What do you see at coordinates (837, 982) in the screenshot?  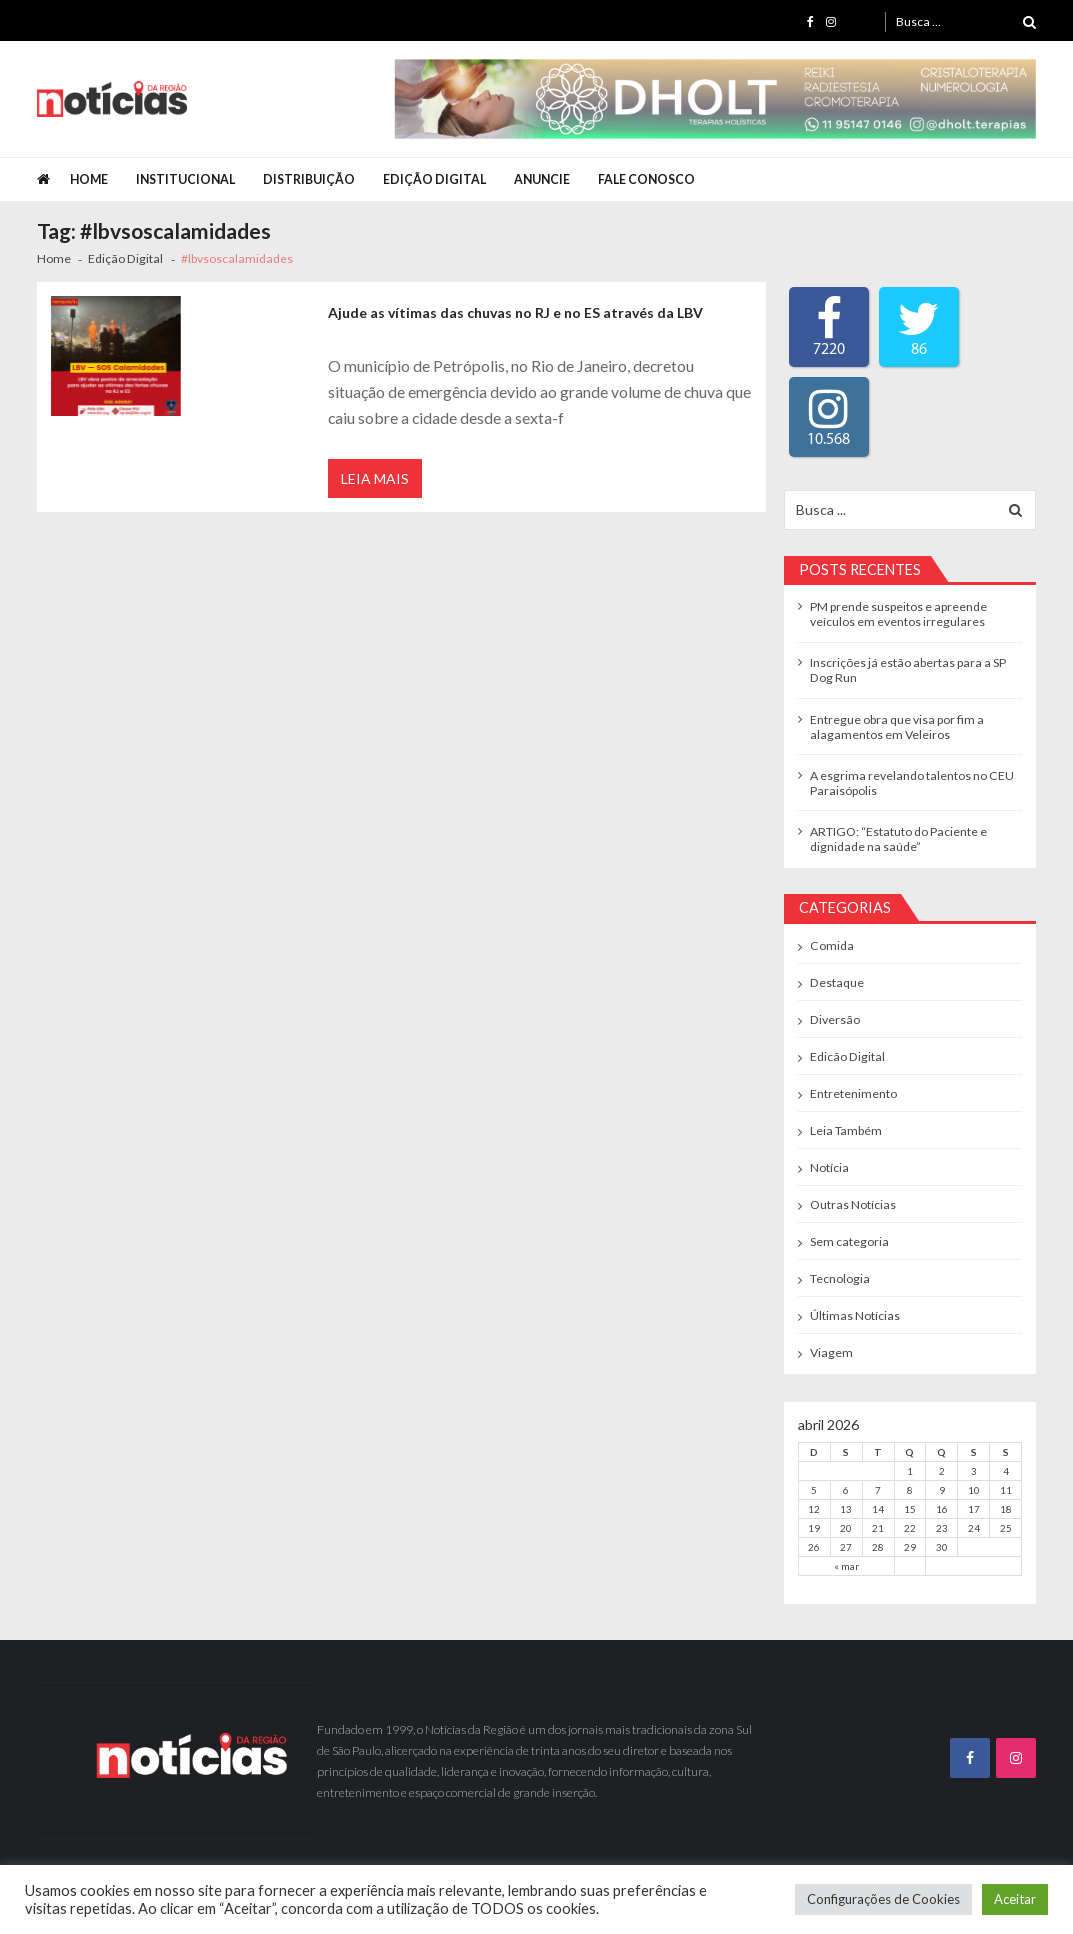 I see `Destaque` at bounding box center [837, 982].